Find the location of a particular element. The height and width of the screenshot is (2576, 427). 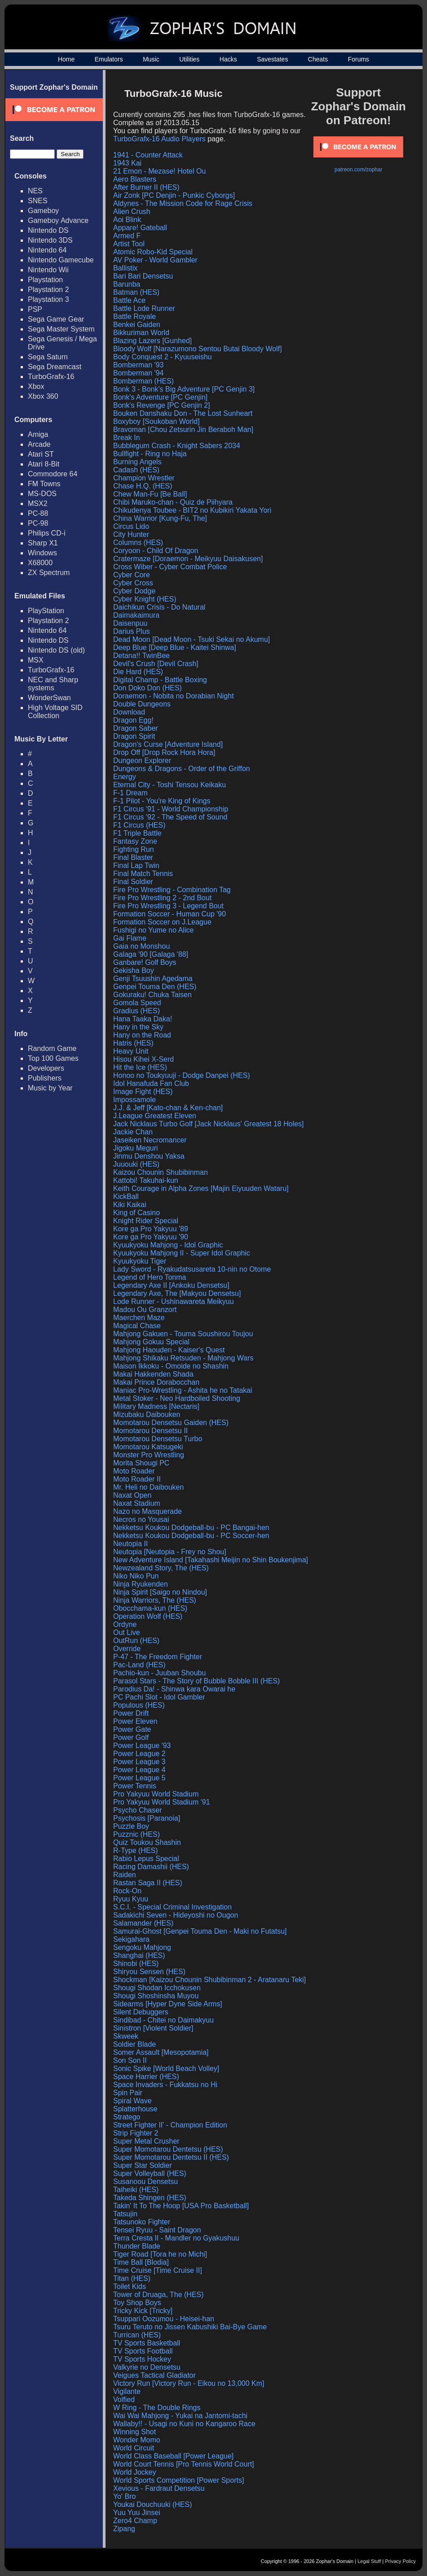

Arcade is located at coordinates (39, 444).